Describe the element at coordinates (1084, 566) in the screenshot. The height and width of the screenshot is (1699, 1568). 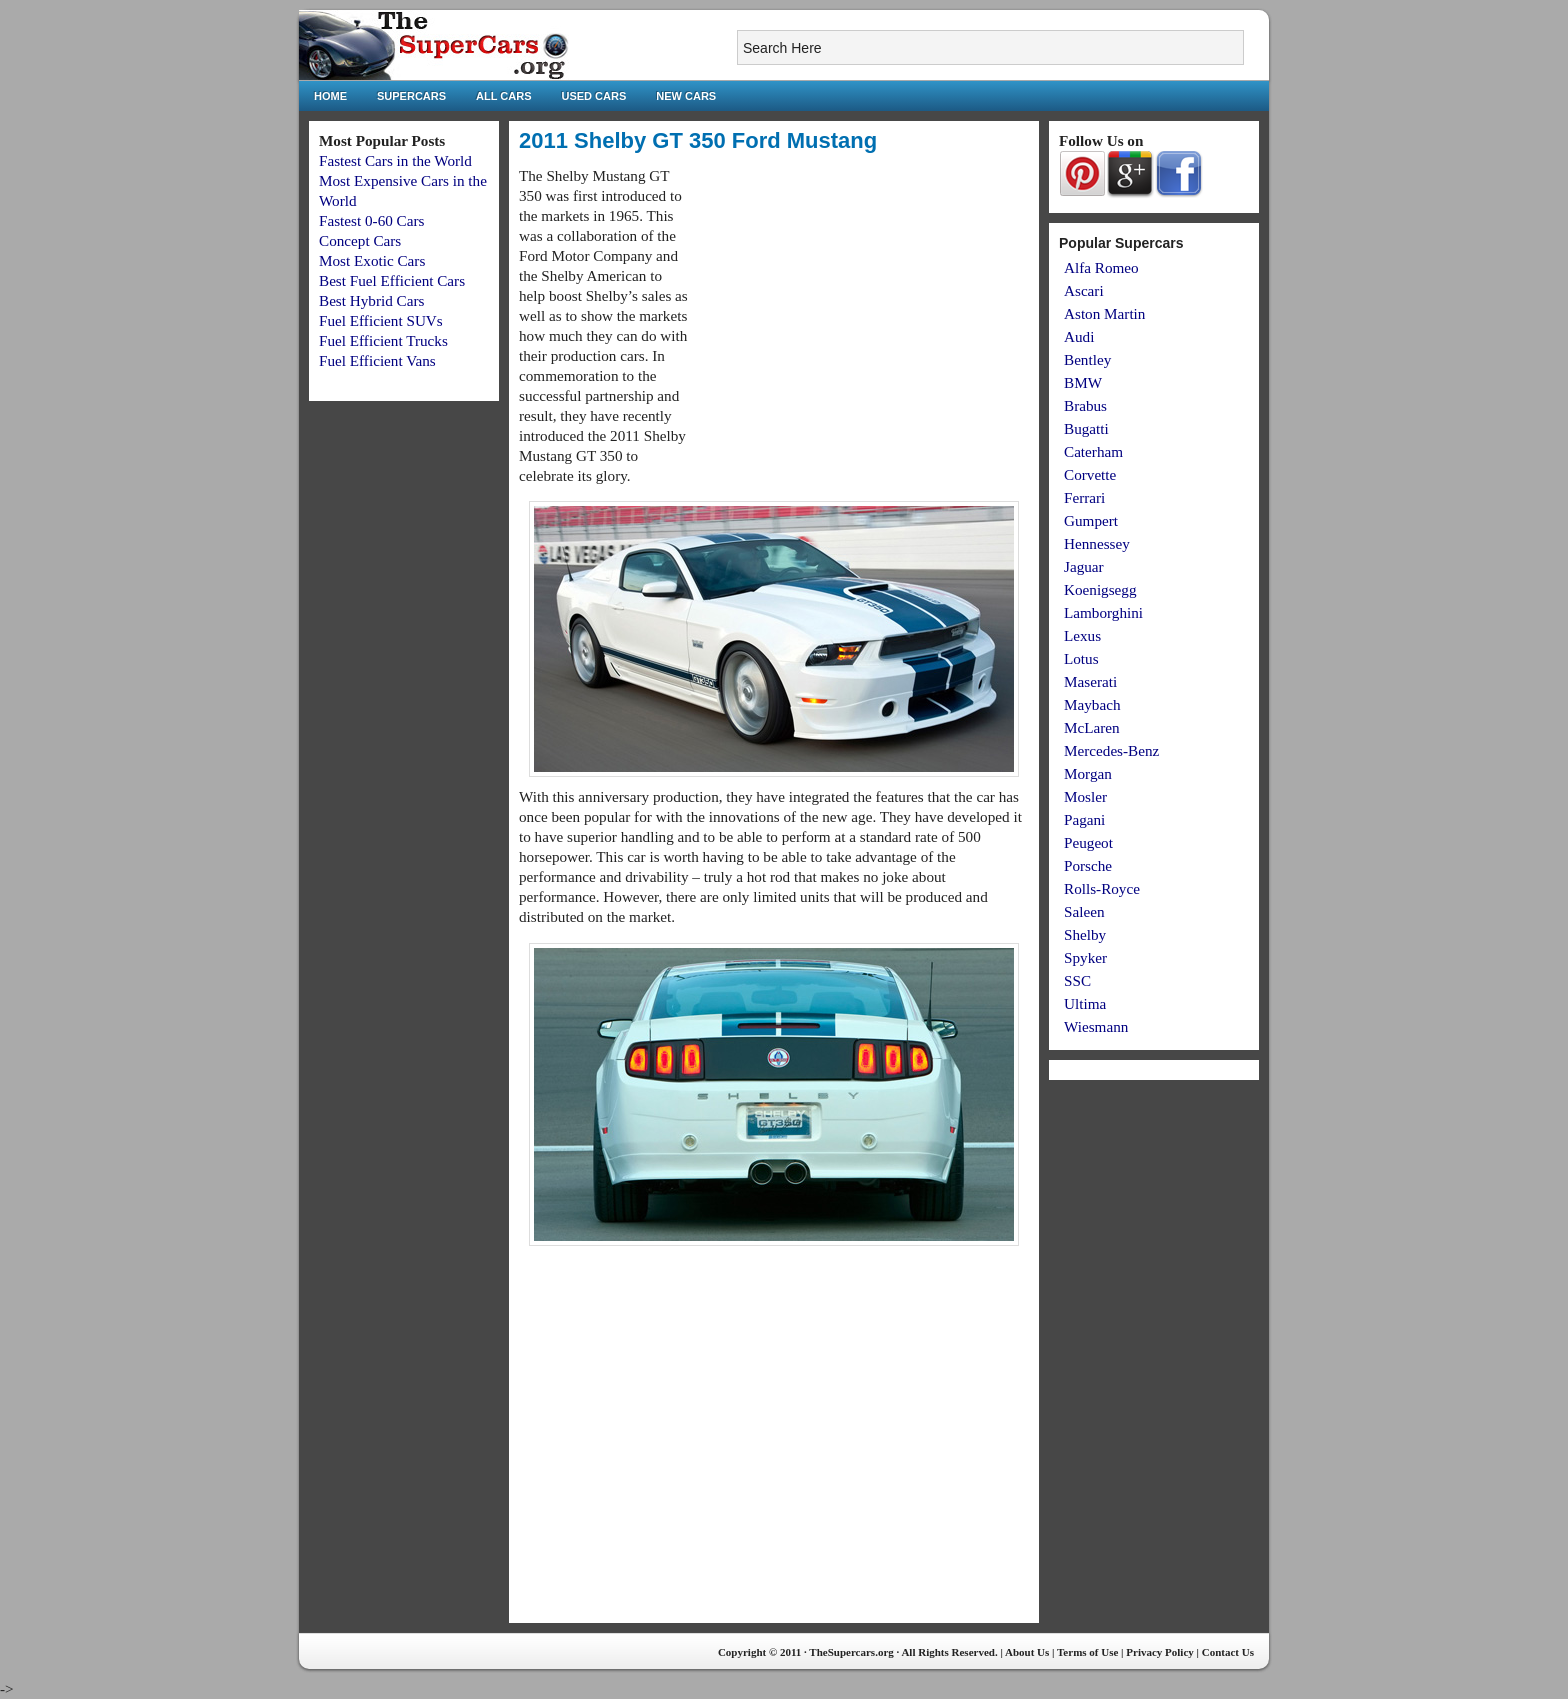
I see `Jaguar` at that location.